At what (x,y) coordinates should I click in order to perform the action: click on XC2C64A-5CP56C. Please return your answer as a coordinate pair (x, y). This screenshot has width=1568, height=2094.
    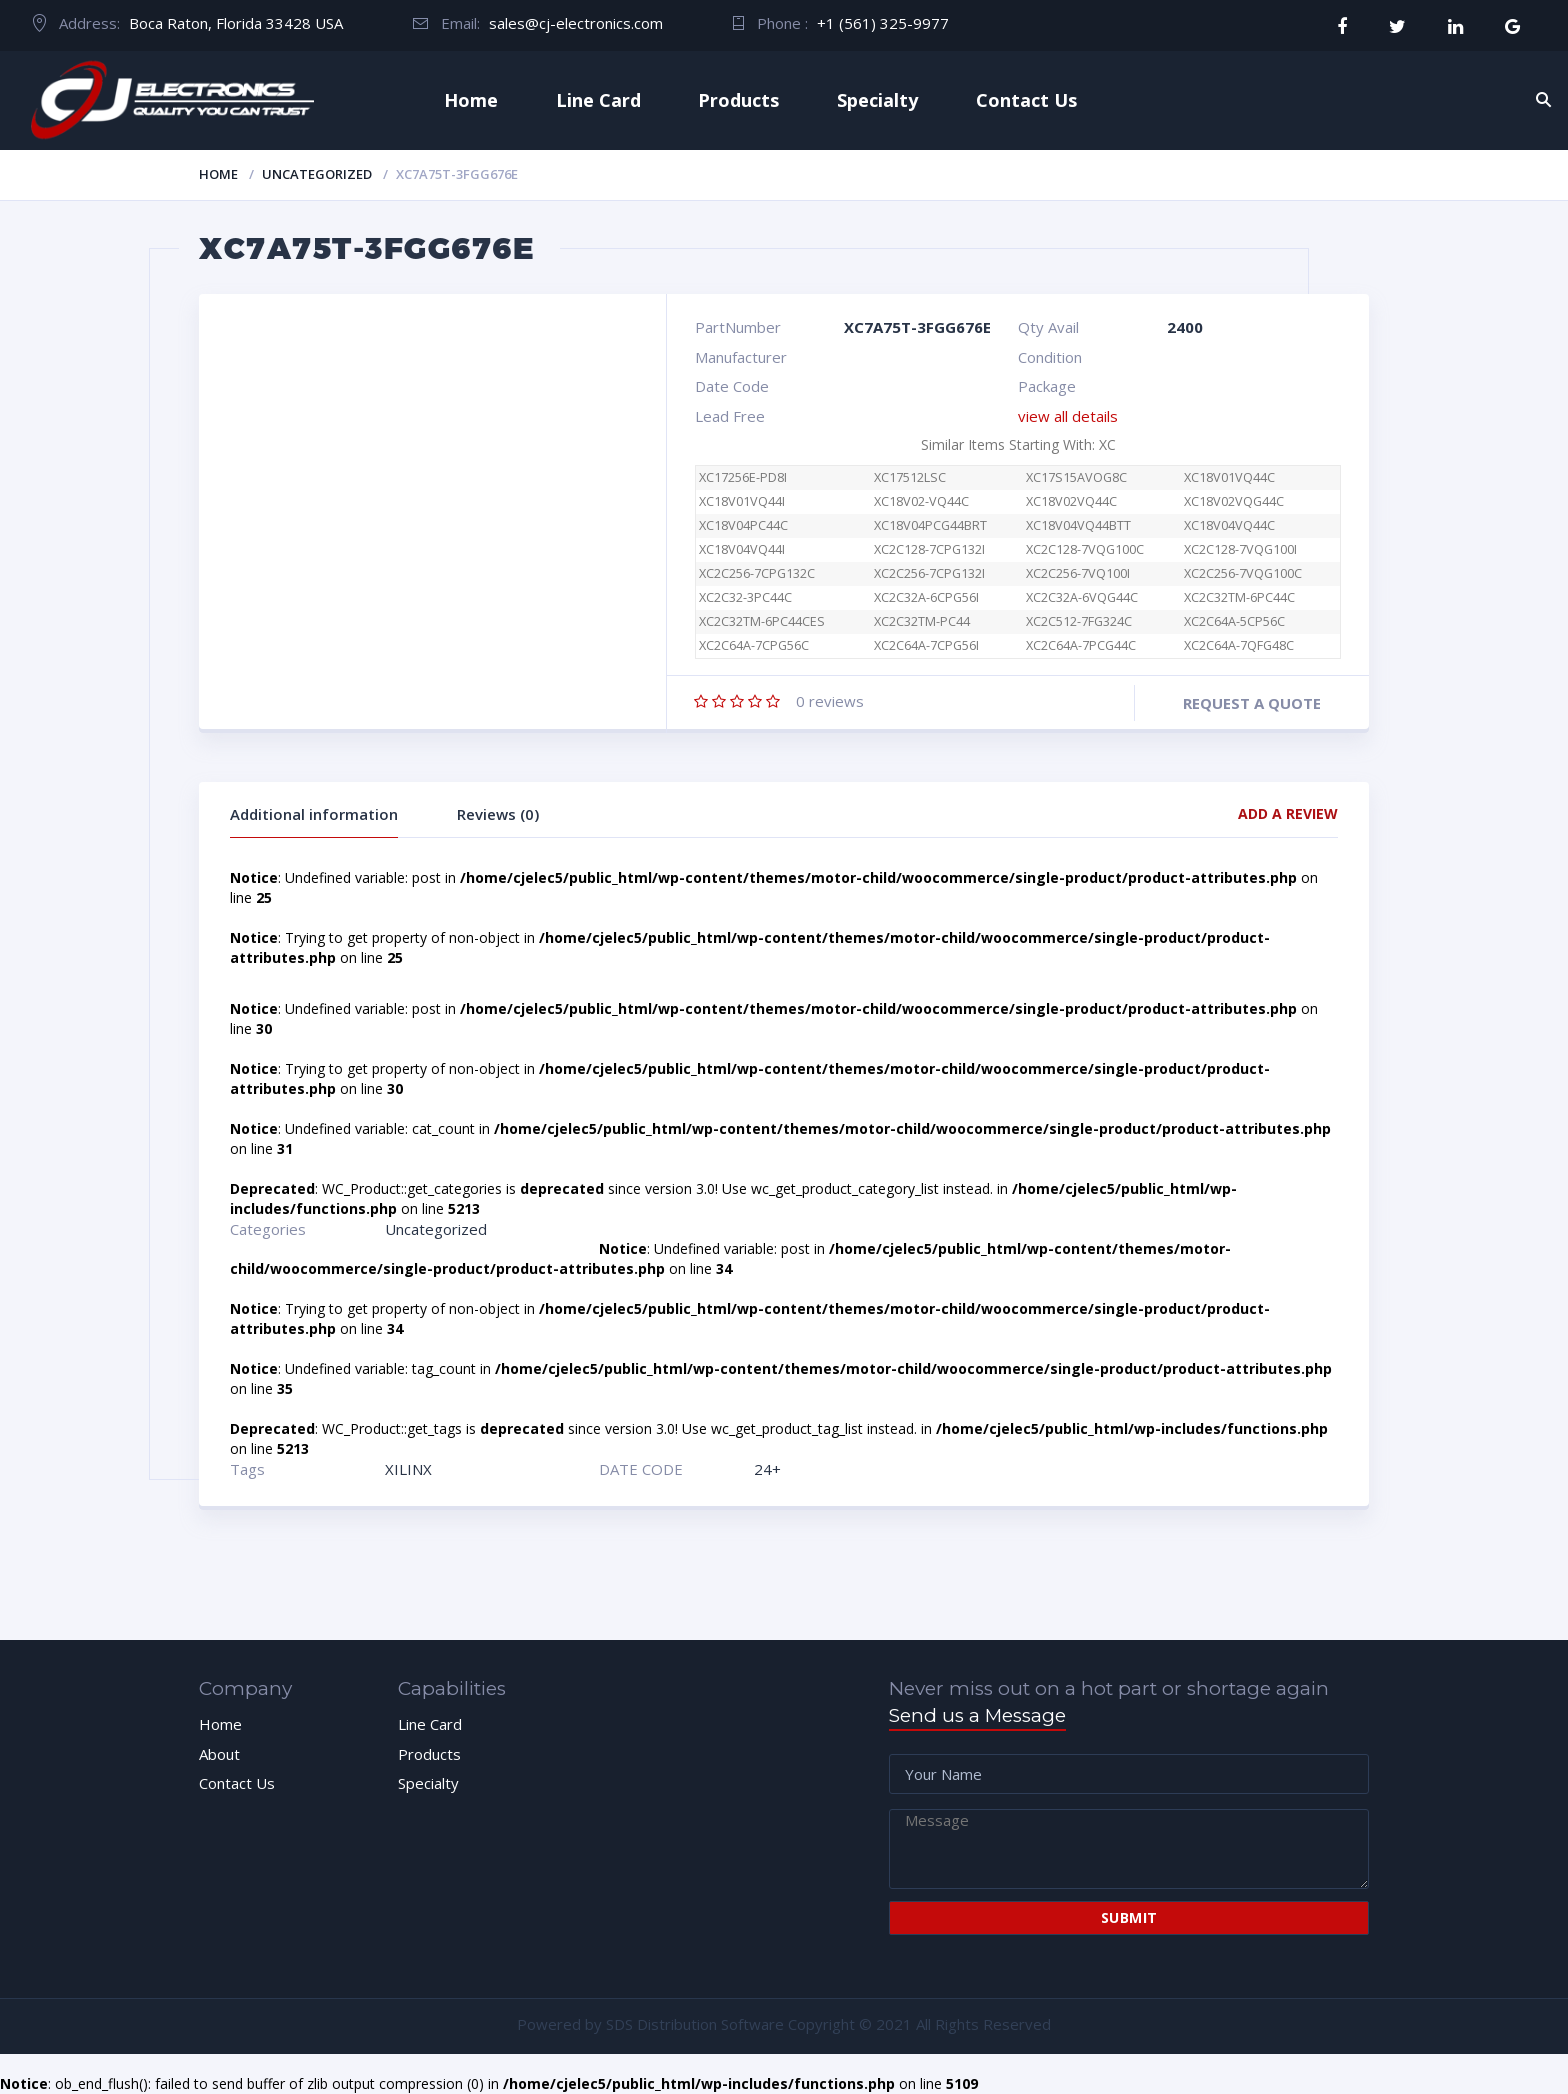
    Looking at the image, I should click on (1234, 621).